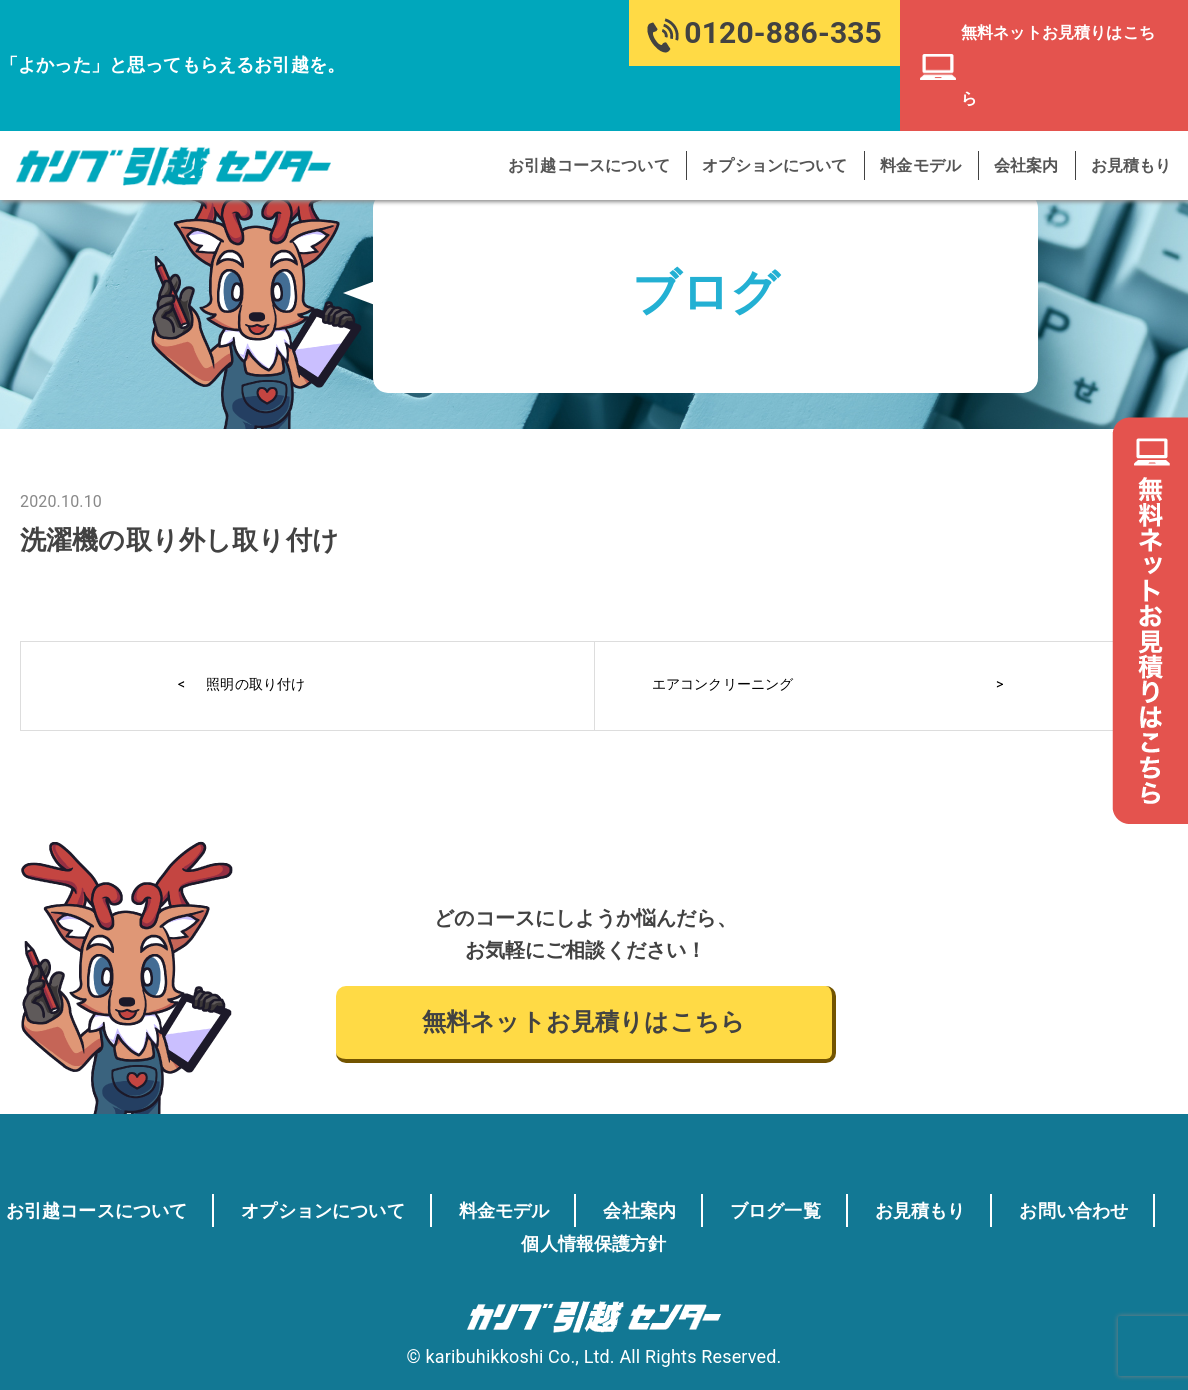 The height and width of the screenshot is (1390, 1188). Describe the element at coordinates (925, 100) in the screenshot. I see `料金モデル` at that location.